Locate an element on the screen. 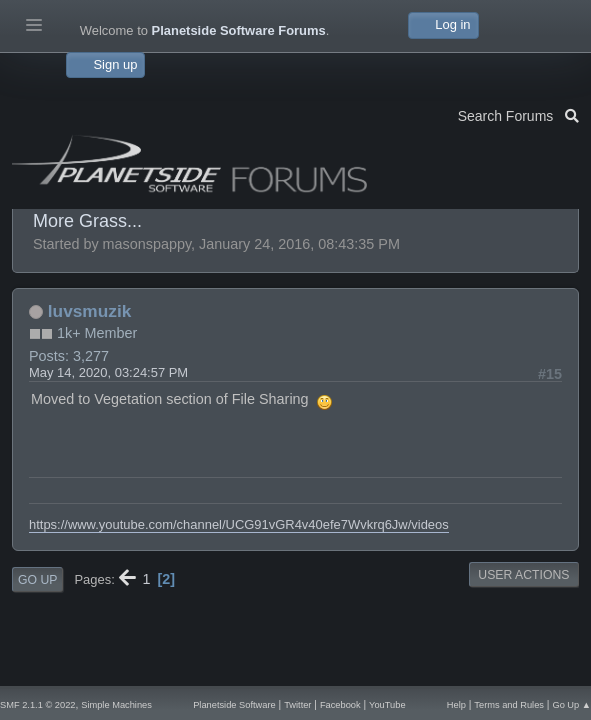 The height and width of the screenshot is (720, 591). Search Forums is located at coordinates (518, 114).